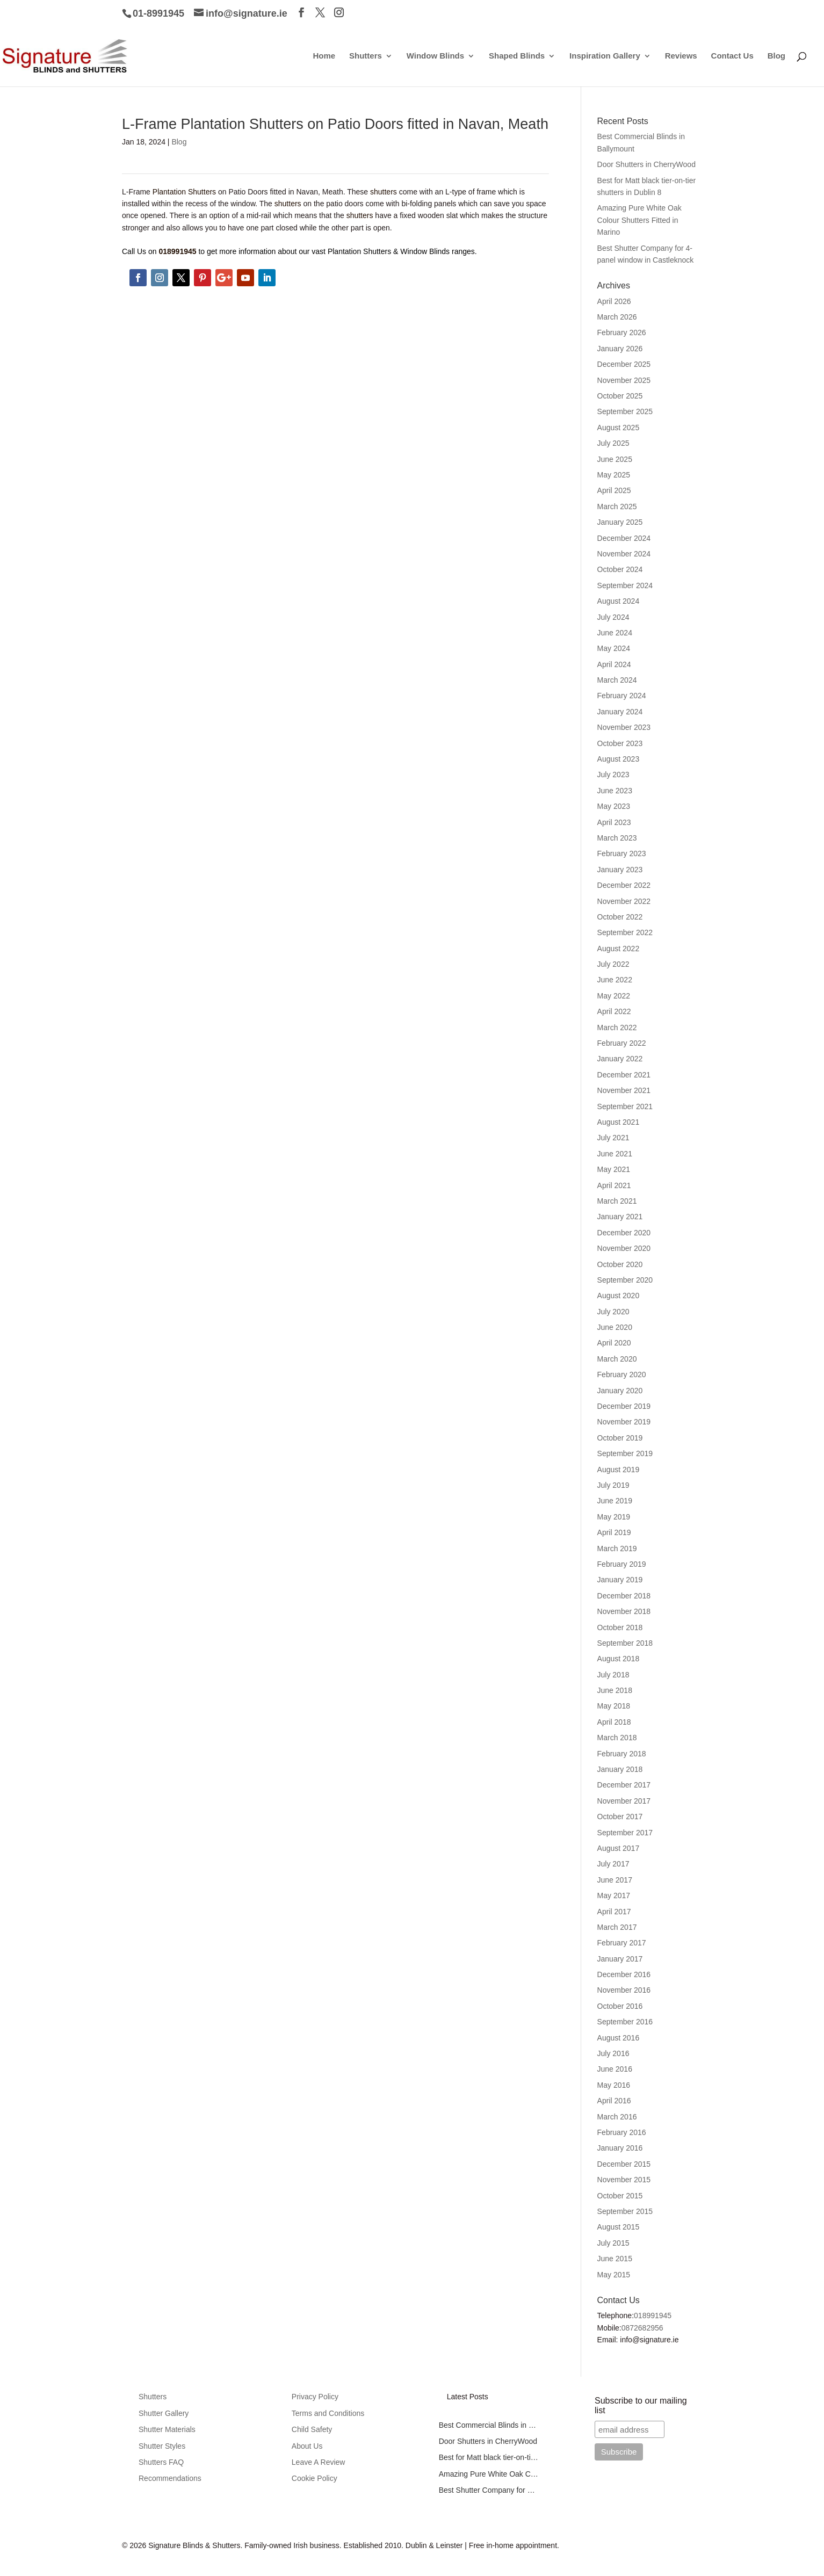 The image size is (824, 2576). I want to click on November 2025, so click(624, 380).